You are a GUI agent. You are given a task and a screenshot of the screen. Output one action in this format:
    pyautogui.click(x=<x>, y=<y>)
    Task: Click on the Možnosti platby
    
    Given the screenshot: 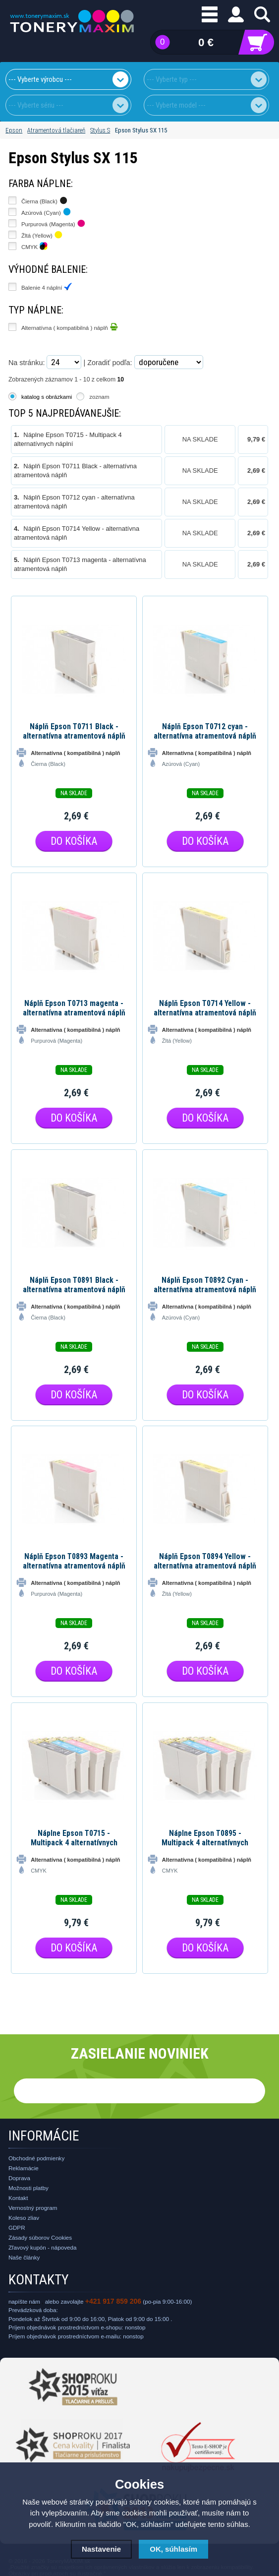 What is the action you would take?
    pyautogui.click(x=28, y=2188)
    